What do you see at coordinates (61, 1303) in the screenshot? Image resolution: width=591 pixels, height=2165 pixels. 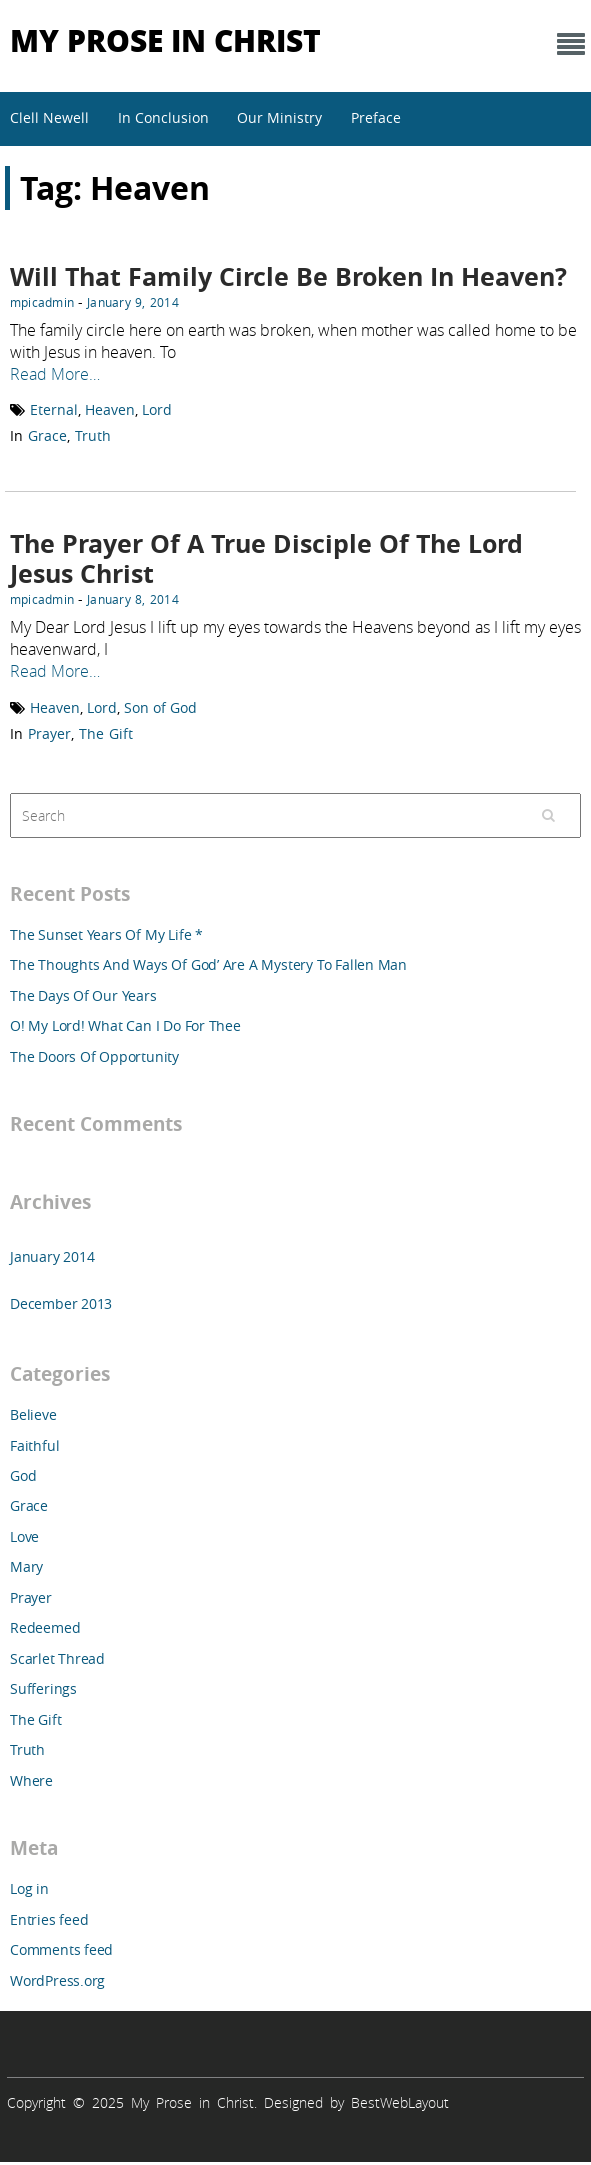 I see `December 2013` at bounding box center [61, 1303].